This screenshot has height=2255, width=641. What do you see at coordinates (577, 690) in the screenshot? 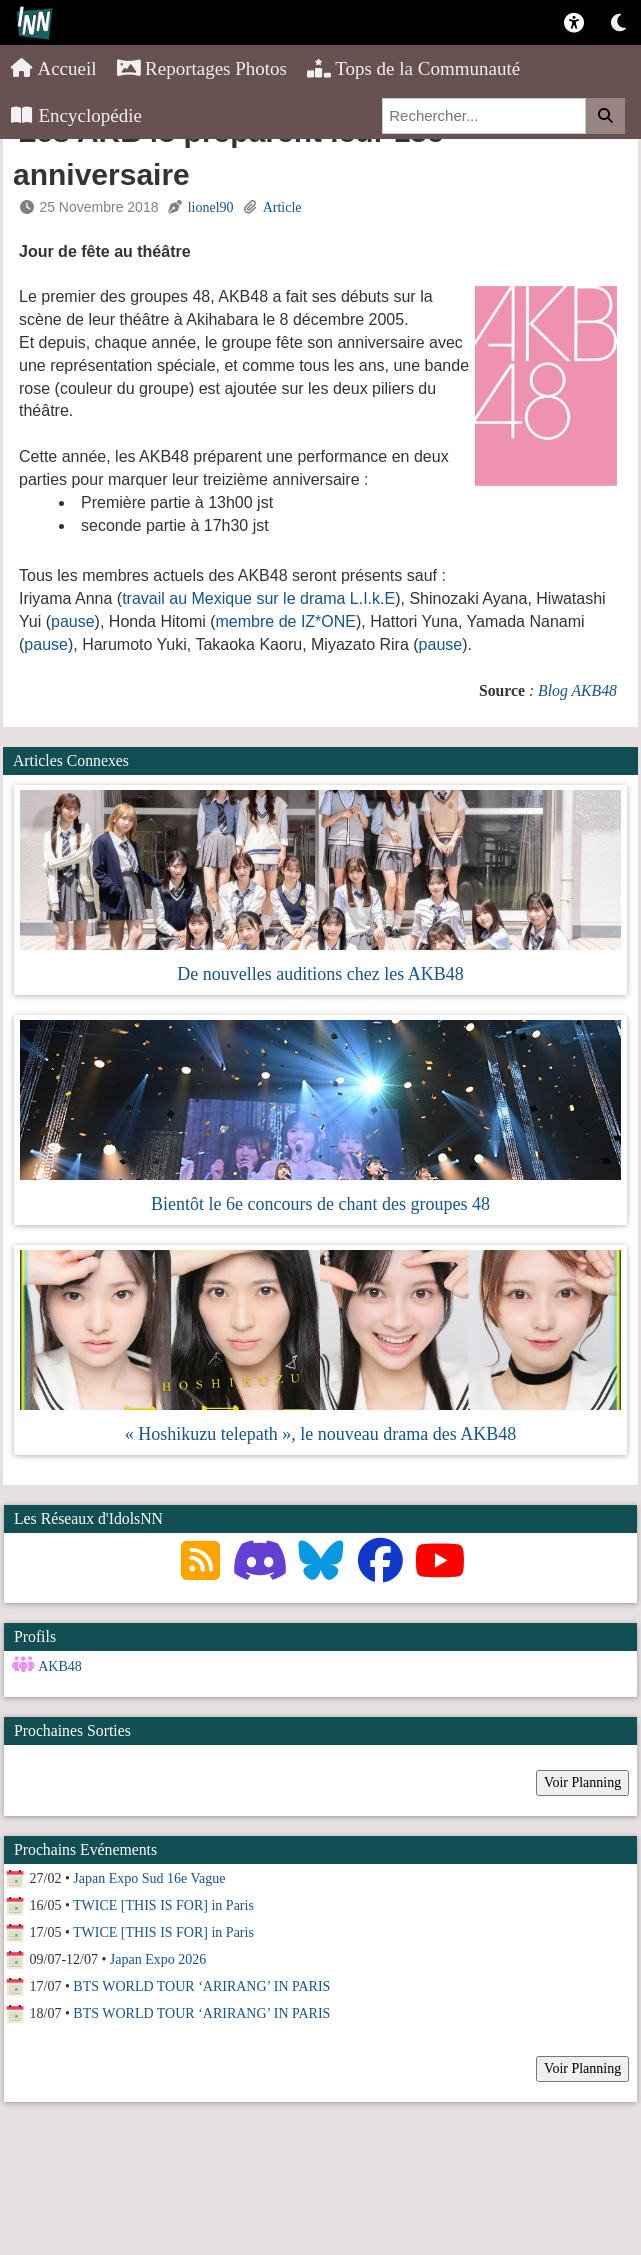
I see `Blog AKB48` at bounding box center [577, 690].